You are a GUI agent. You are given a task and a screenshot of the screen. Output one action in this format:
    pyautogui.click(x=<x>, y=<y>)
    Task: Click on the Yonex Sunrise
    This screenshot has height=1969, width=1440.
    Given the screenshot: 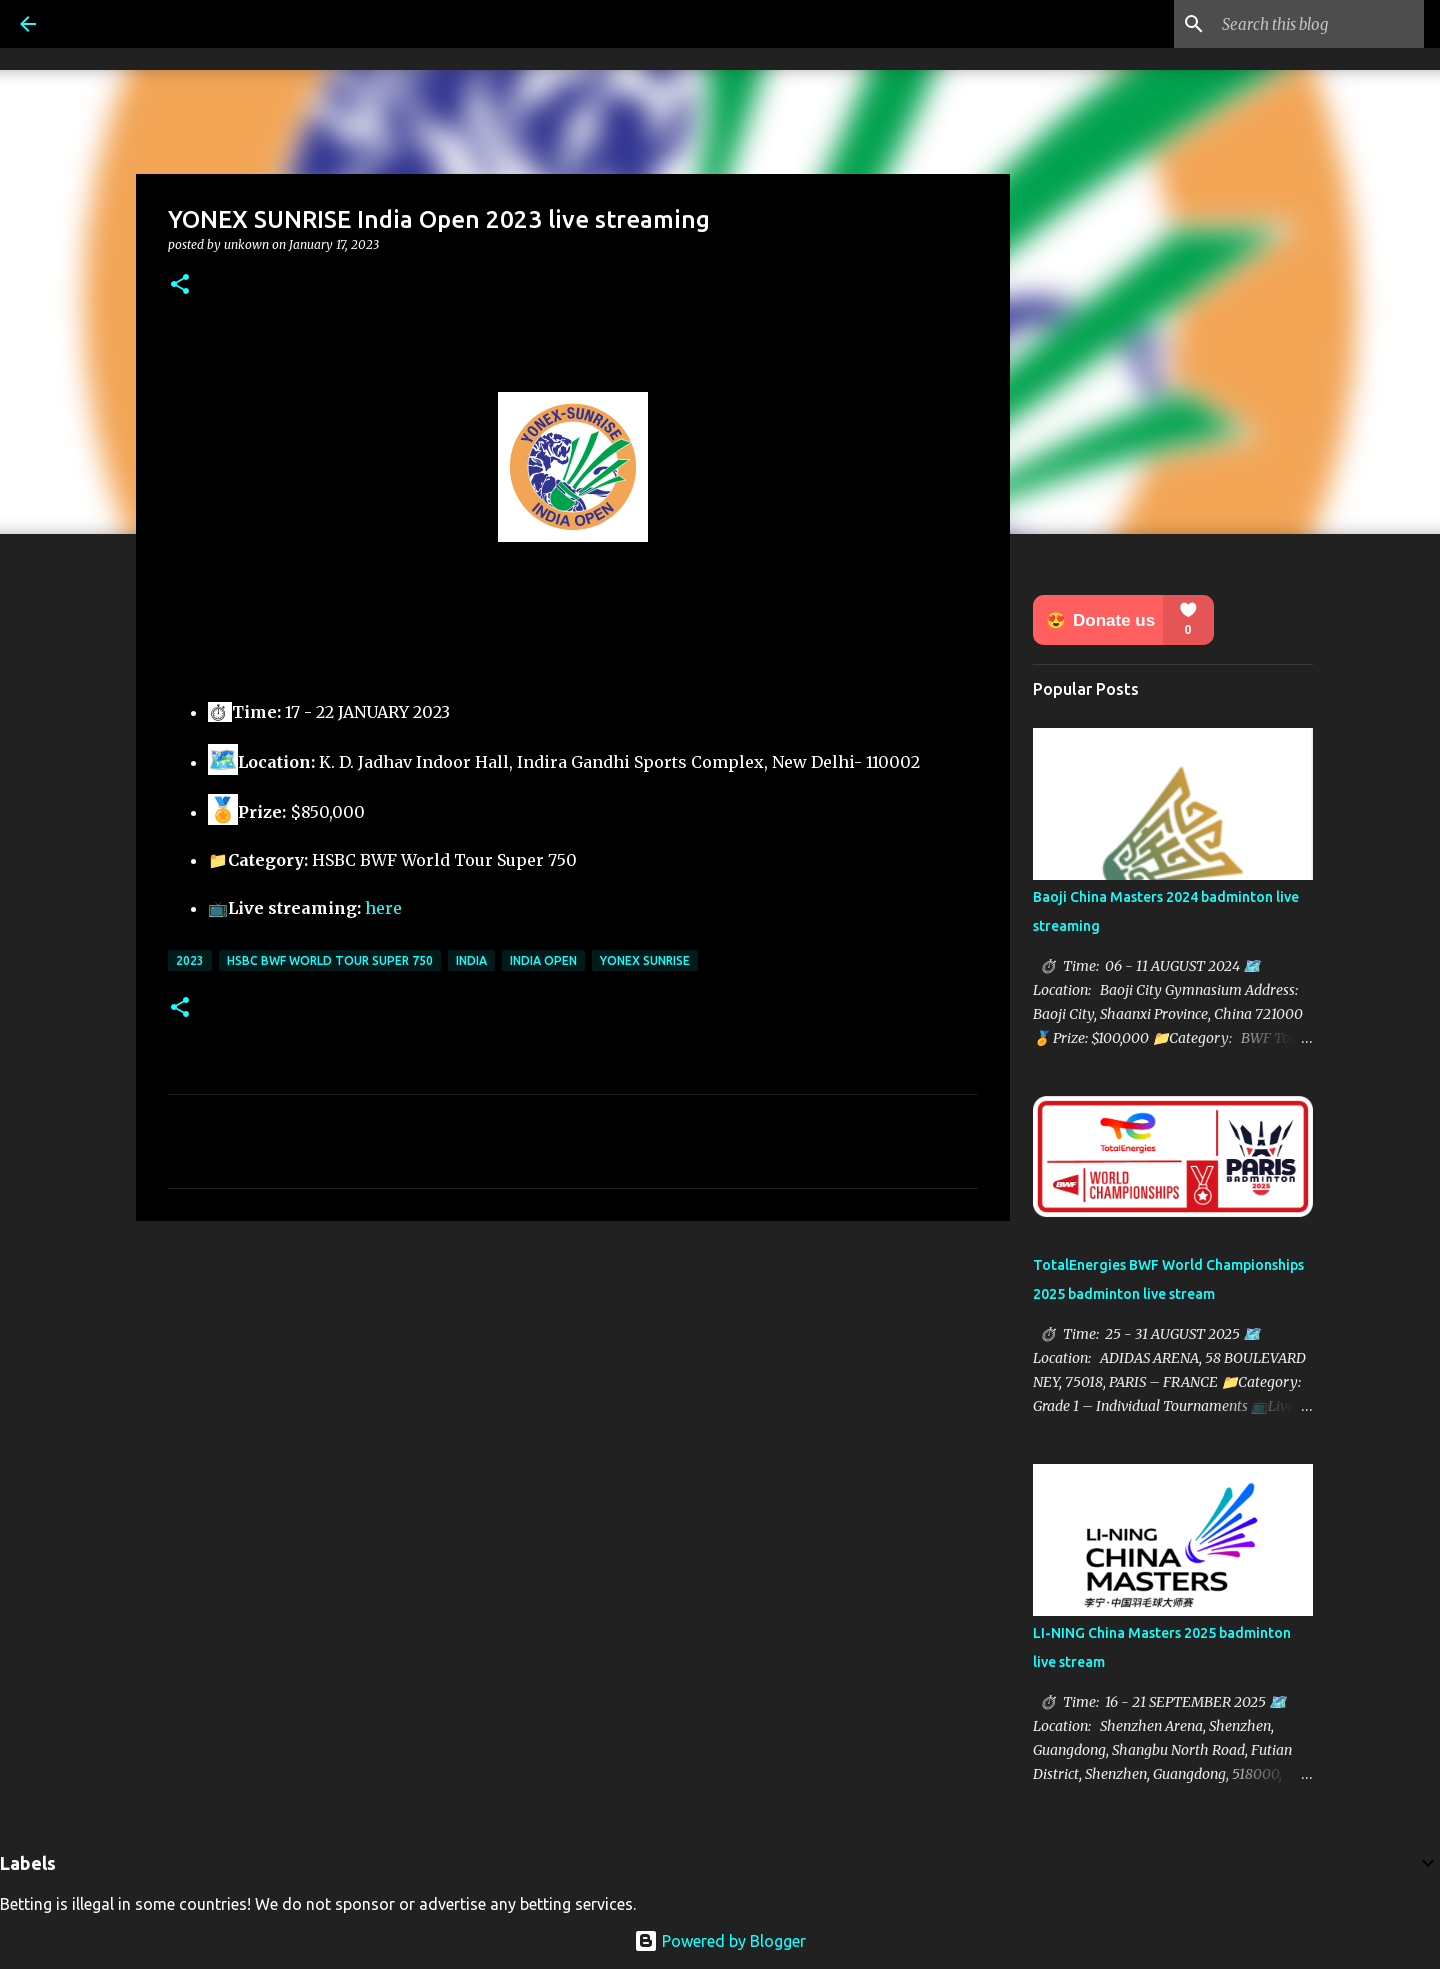 What is the action you would take?
    pyautogui.click(x=645, y=960)
    